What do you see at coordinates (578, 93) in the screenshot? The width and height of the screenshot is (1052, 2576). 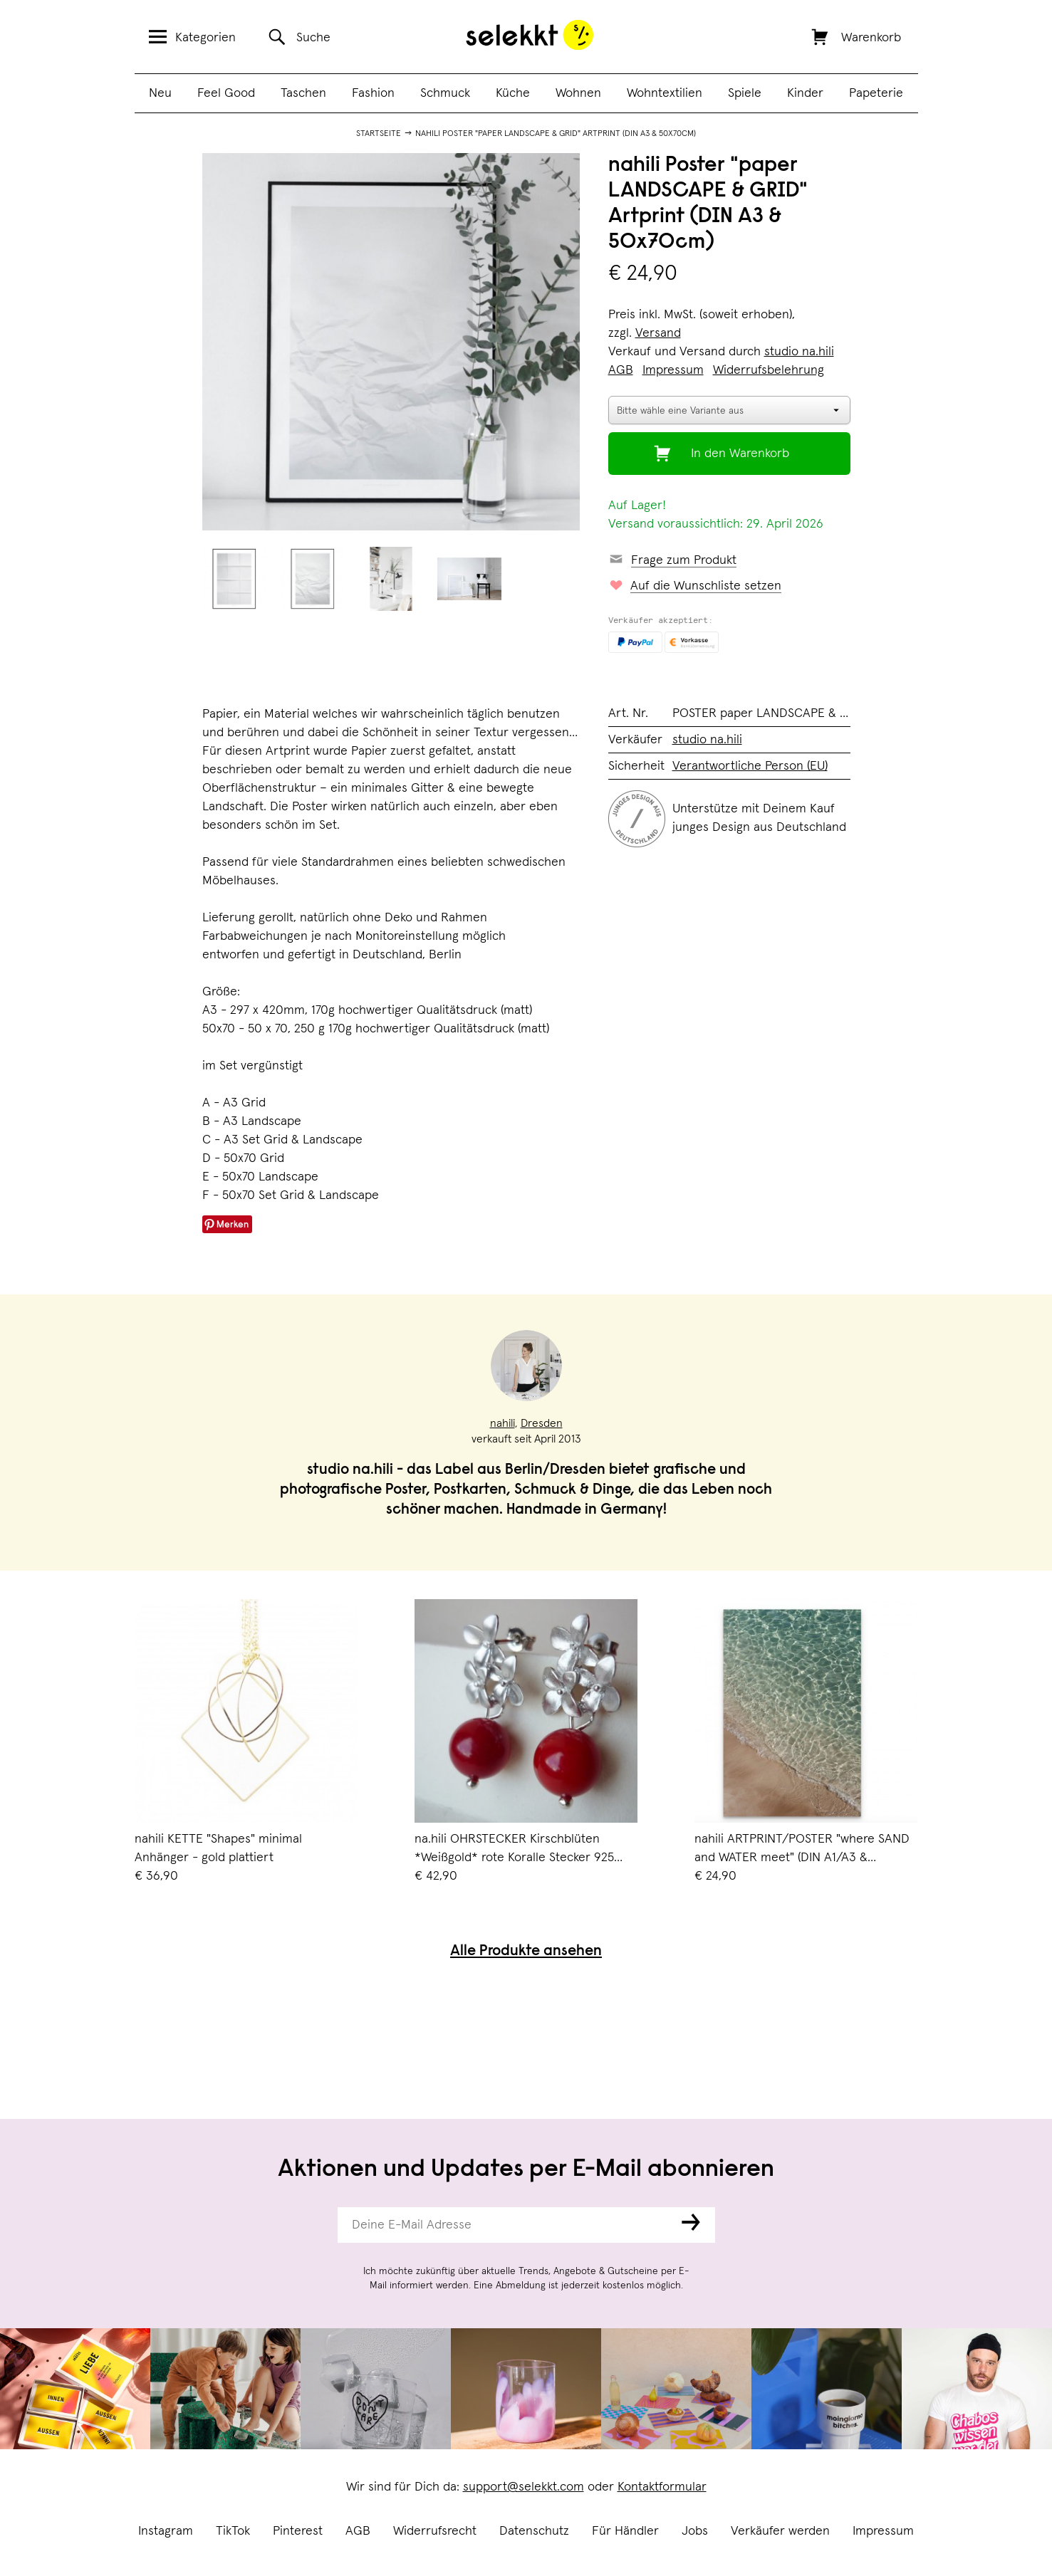 I see `Wohnen` at bounding box center [578, 93].